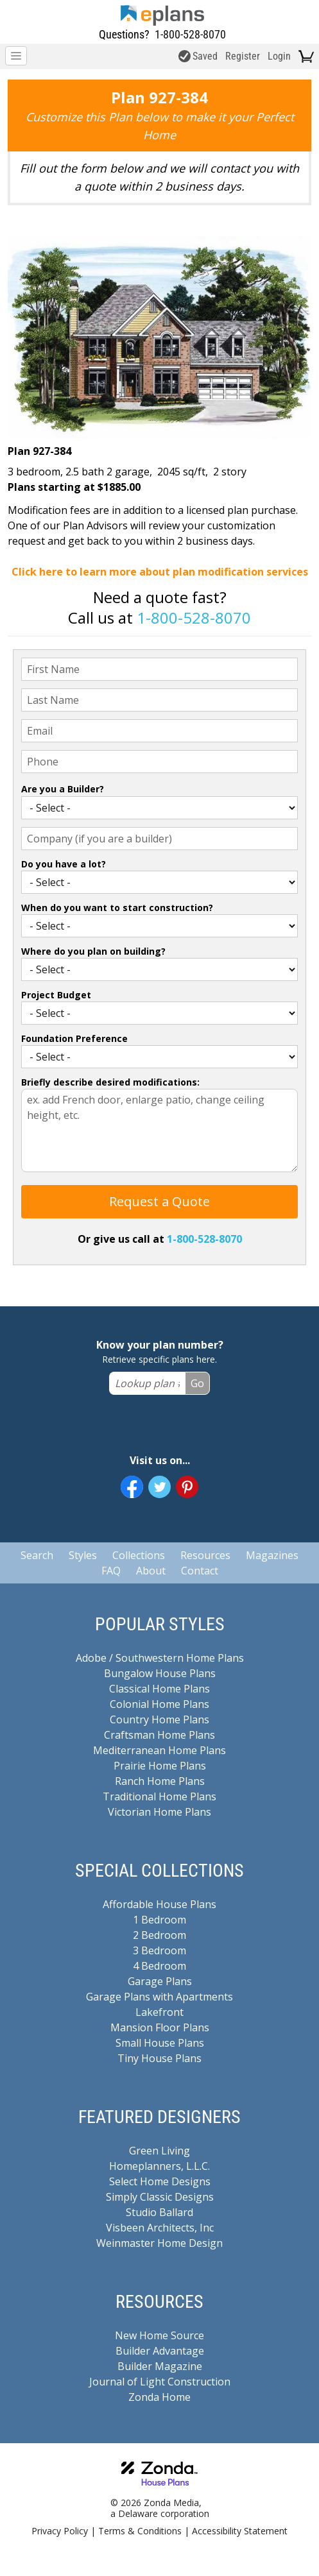 The image size is (319, 2576). Describe the element at coordinates (159, 1796) in the screenshot. I see `Traditional Home Plans` at that location.